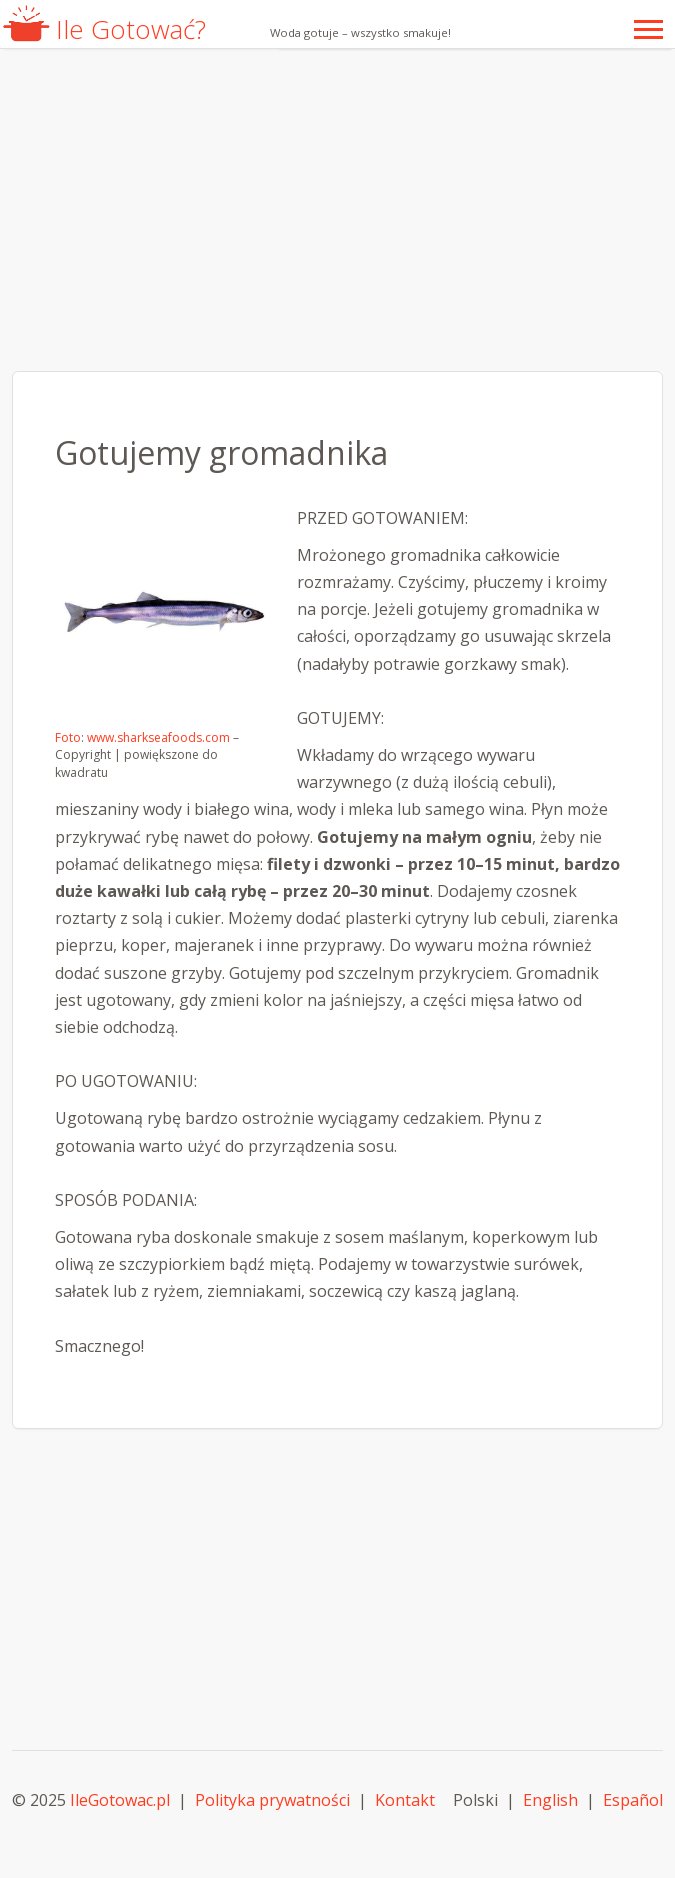 The image size is (675, 1878). Describe the element at coordinates (120, 1800) in the screenshot. I see `IleGotowac.pl` at that location.